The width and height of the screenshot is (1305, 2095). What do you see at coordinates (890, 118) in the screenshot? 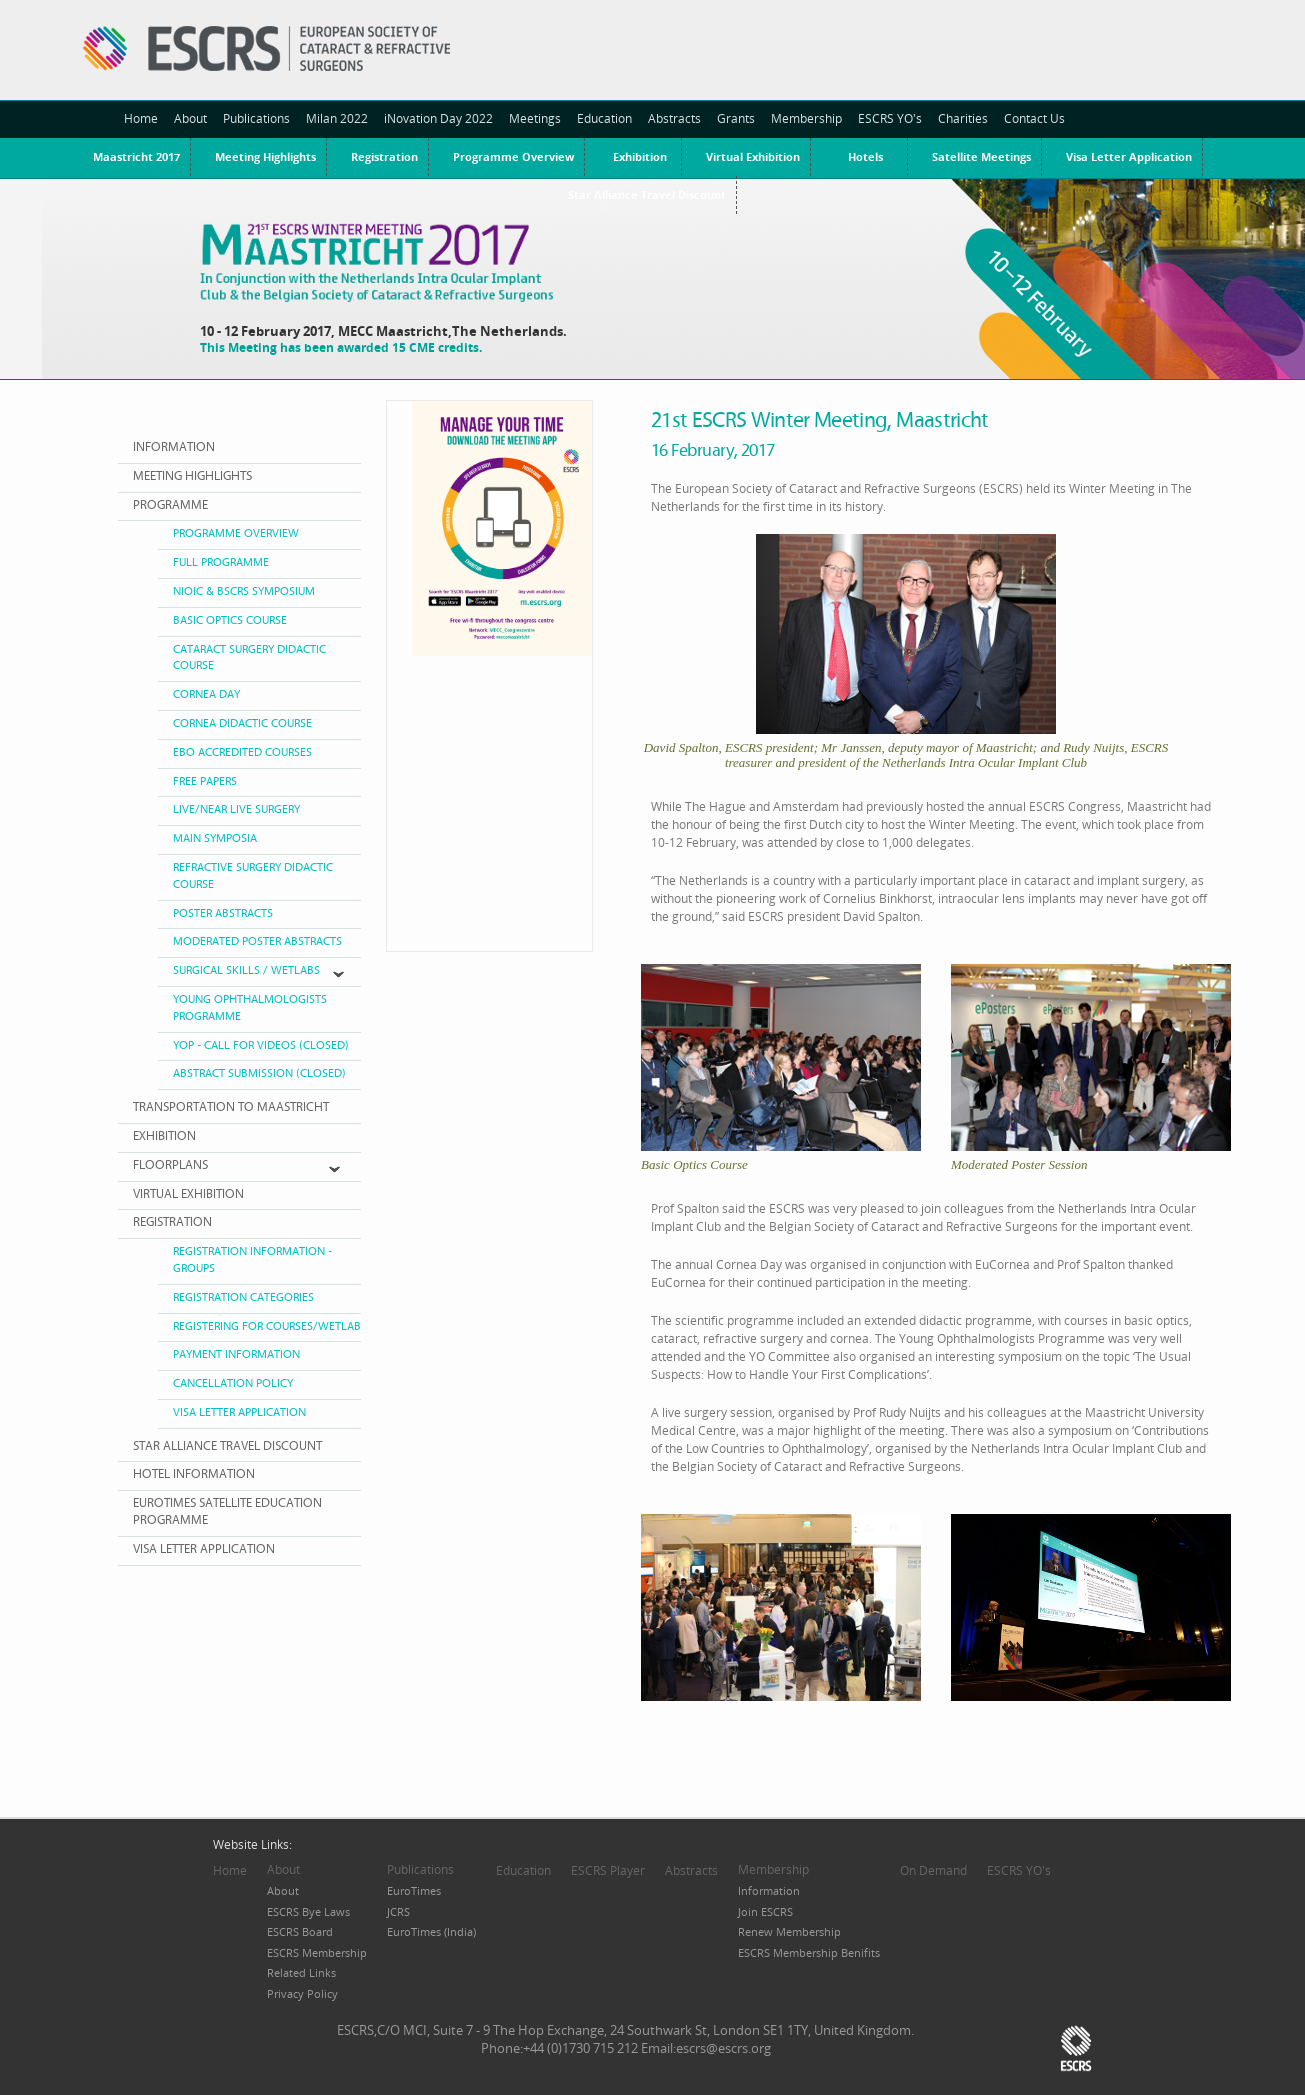
I see `ESCRS YO's` at bounding box center [890, 118].